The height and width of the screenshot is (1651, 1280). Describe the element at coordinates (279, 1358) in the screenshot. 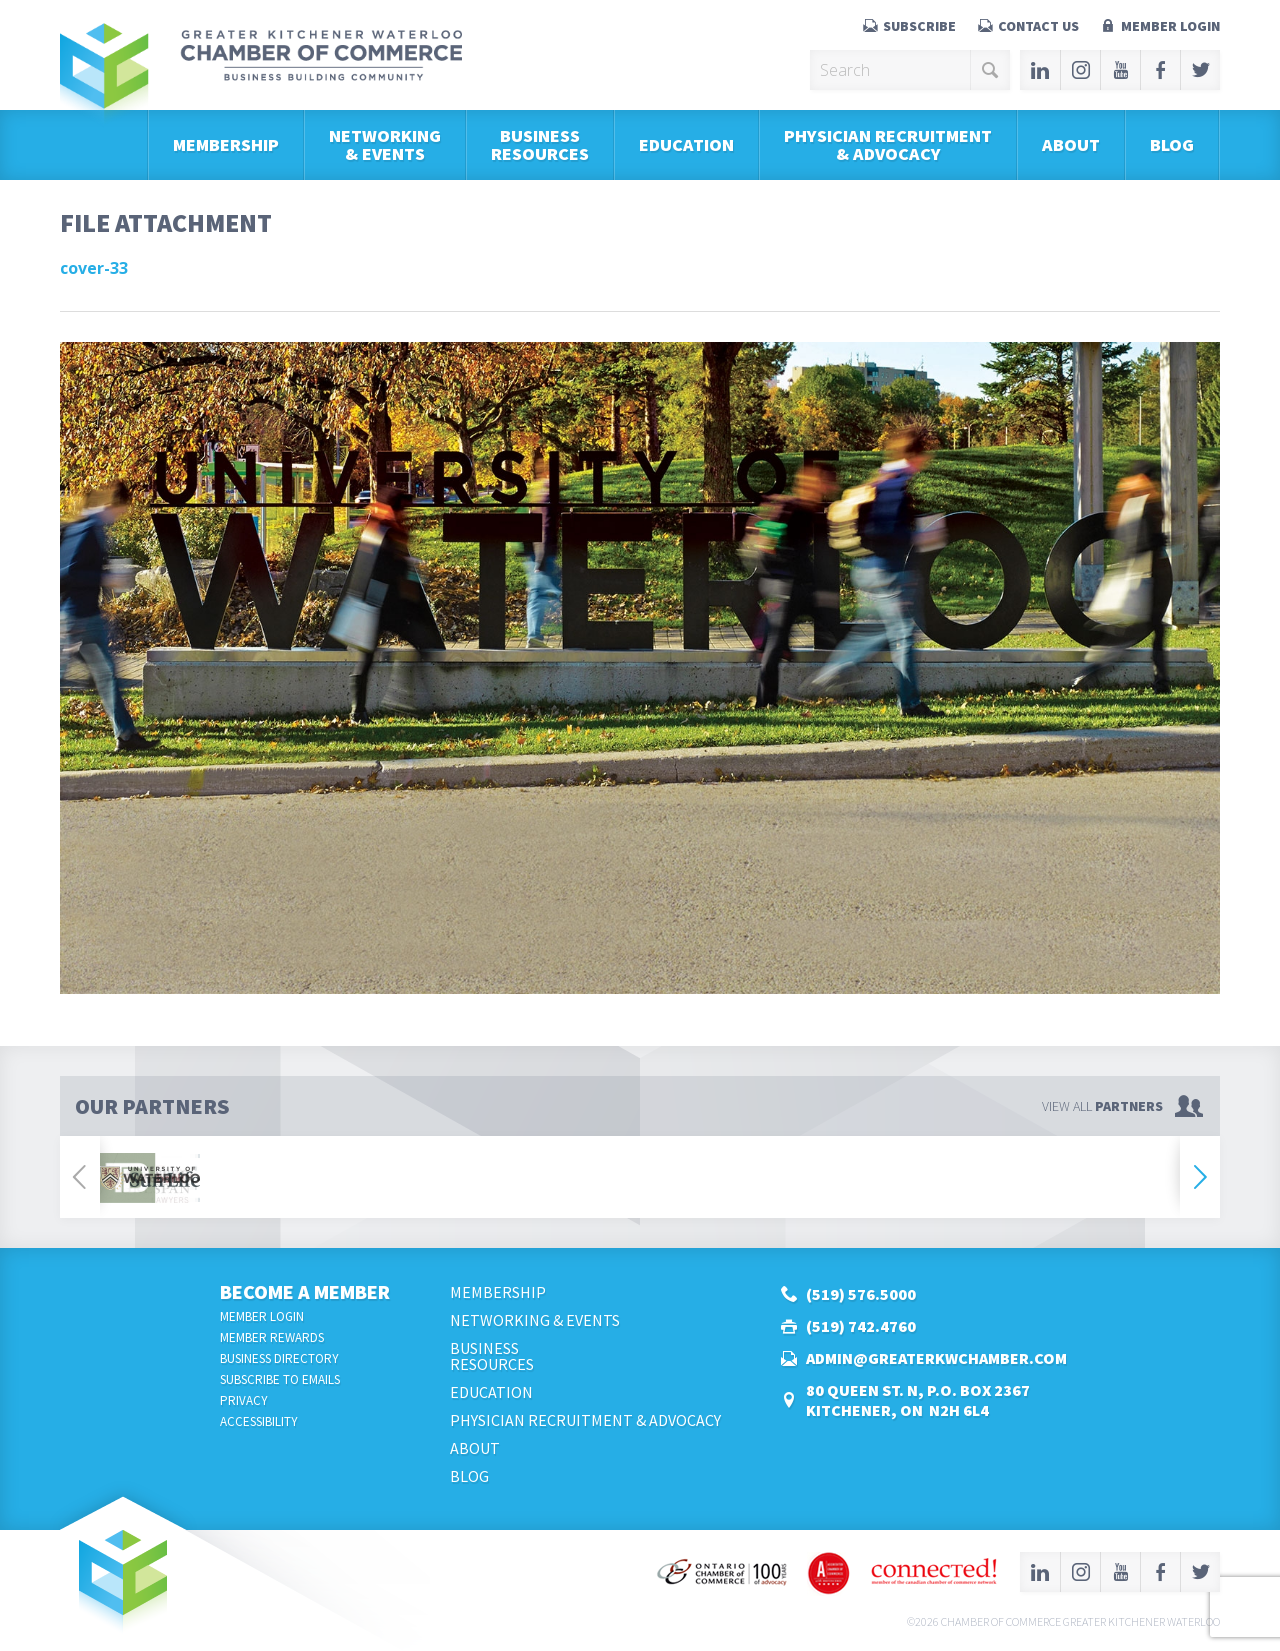

I see `Business Directory` at that location.